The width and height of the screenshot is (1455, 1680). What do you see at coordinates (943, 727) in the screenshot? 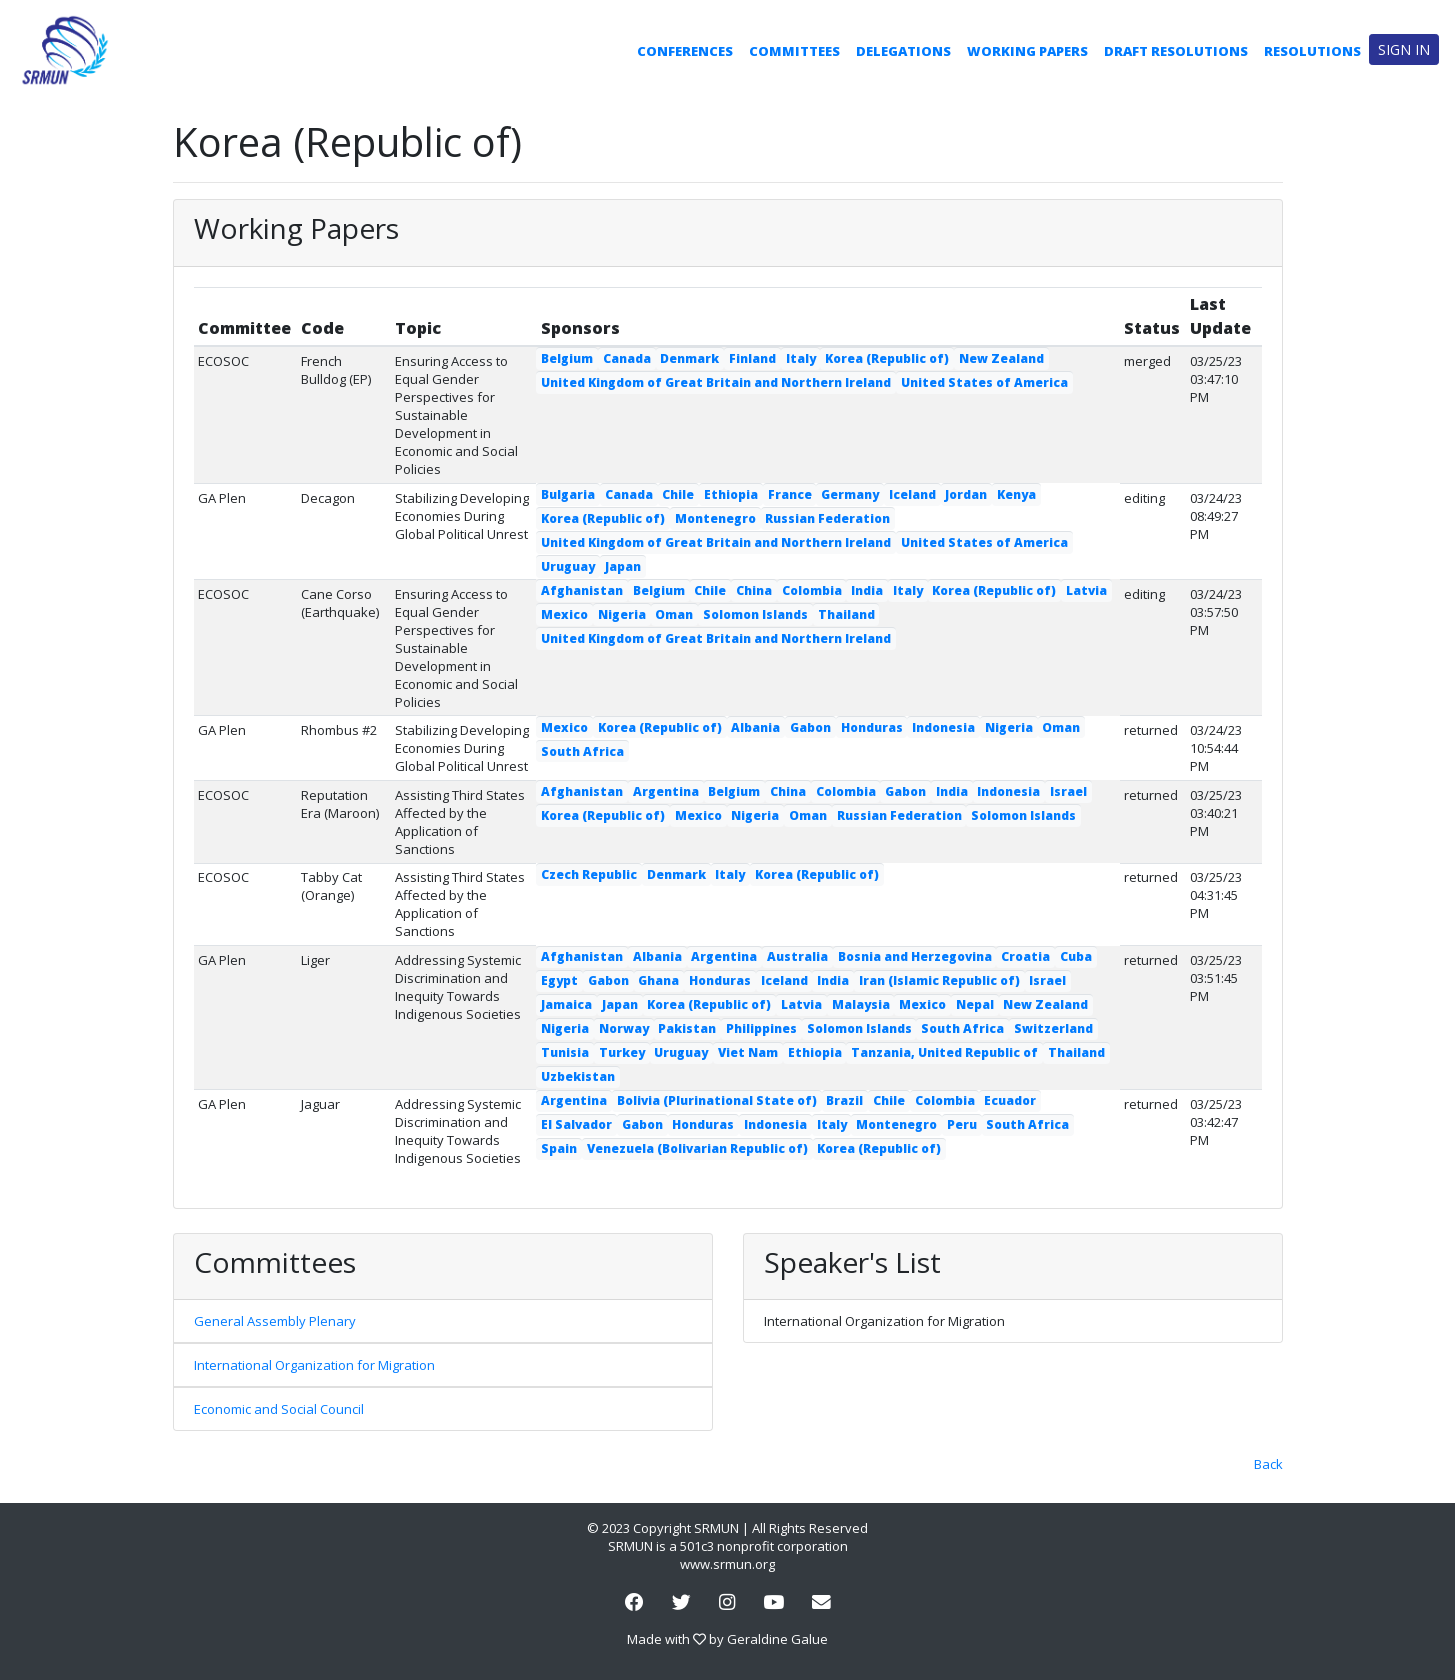
I see `Indonesia` at bounding box center [943, 727].